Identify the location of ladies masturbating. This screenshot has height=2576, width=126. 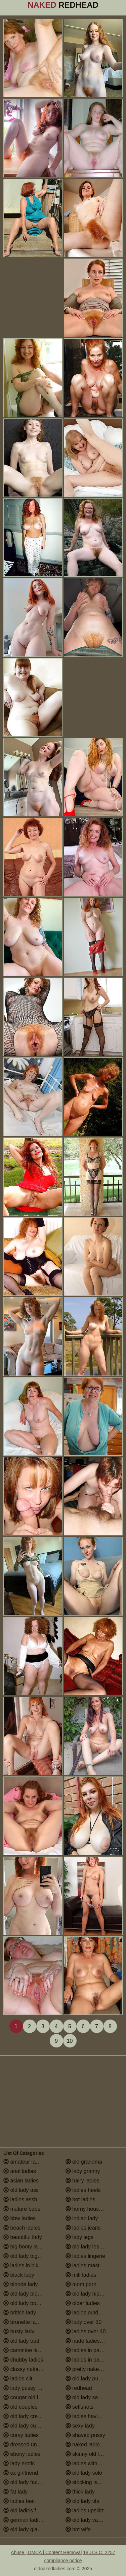
(92, 2265).